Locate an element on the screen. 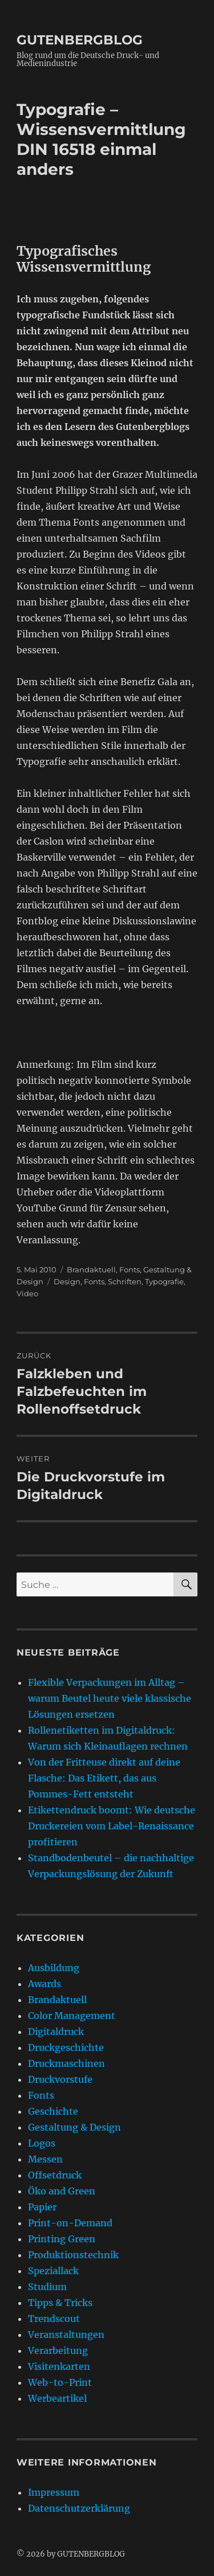  GUTENBERGBLOG is located at coordinates (80, 40).